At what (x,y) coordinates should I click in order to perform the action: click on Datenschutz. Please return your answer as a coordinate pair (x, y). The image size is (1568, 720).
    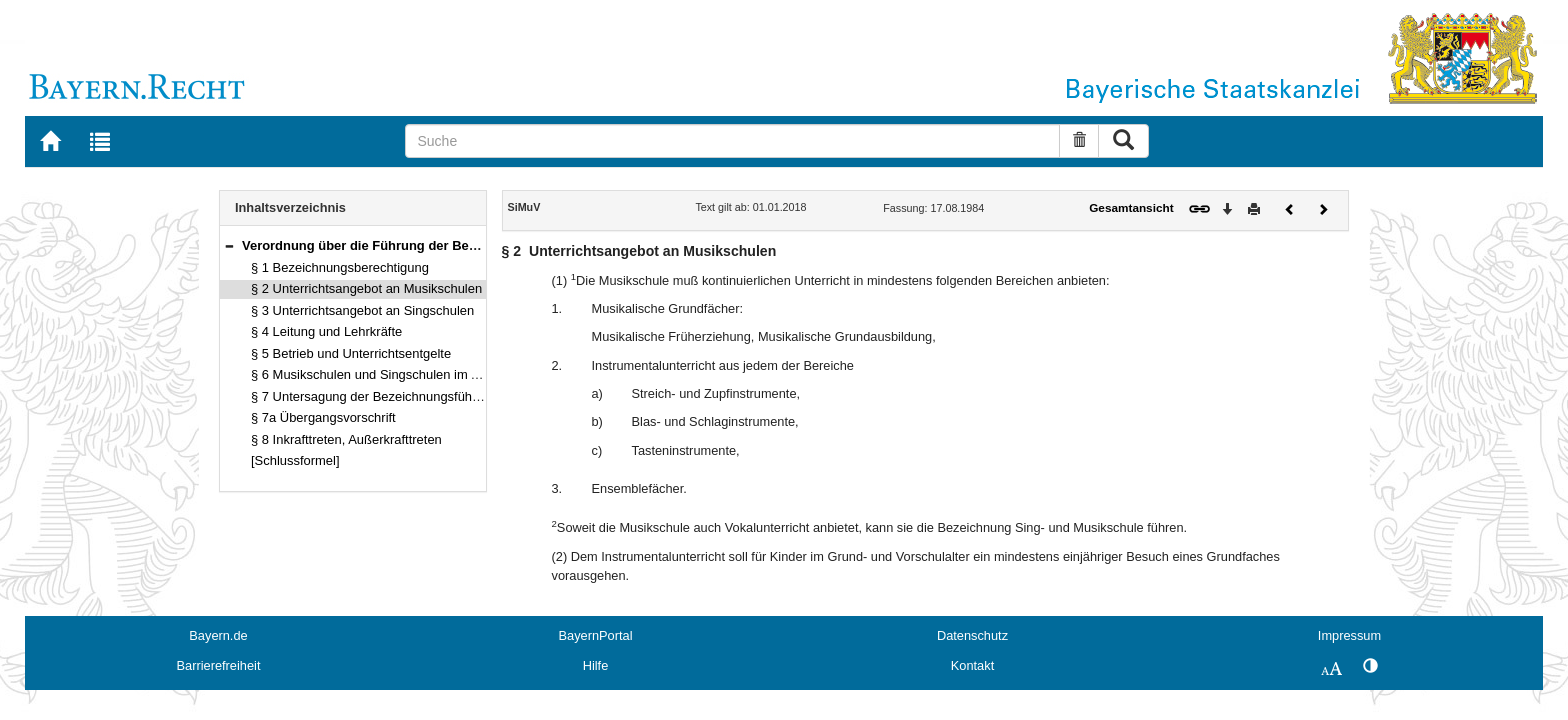
    Looking at the image, I should click on (972, 635).